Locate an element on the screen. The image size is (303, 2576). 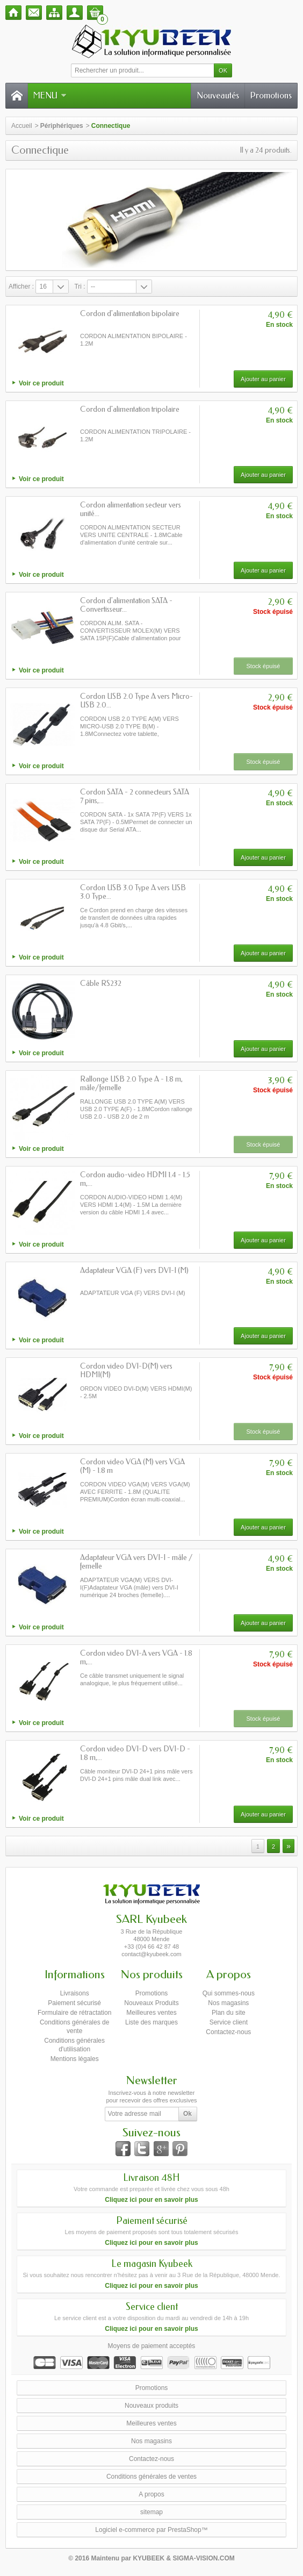
Voir ce produit is located at coordinates (41, 383).